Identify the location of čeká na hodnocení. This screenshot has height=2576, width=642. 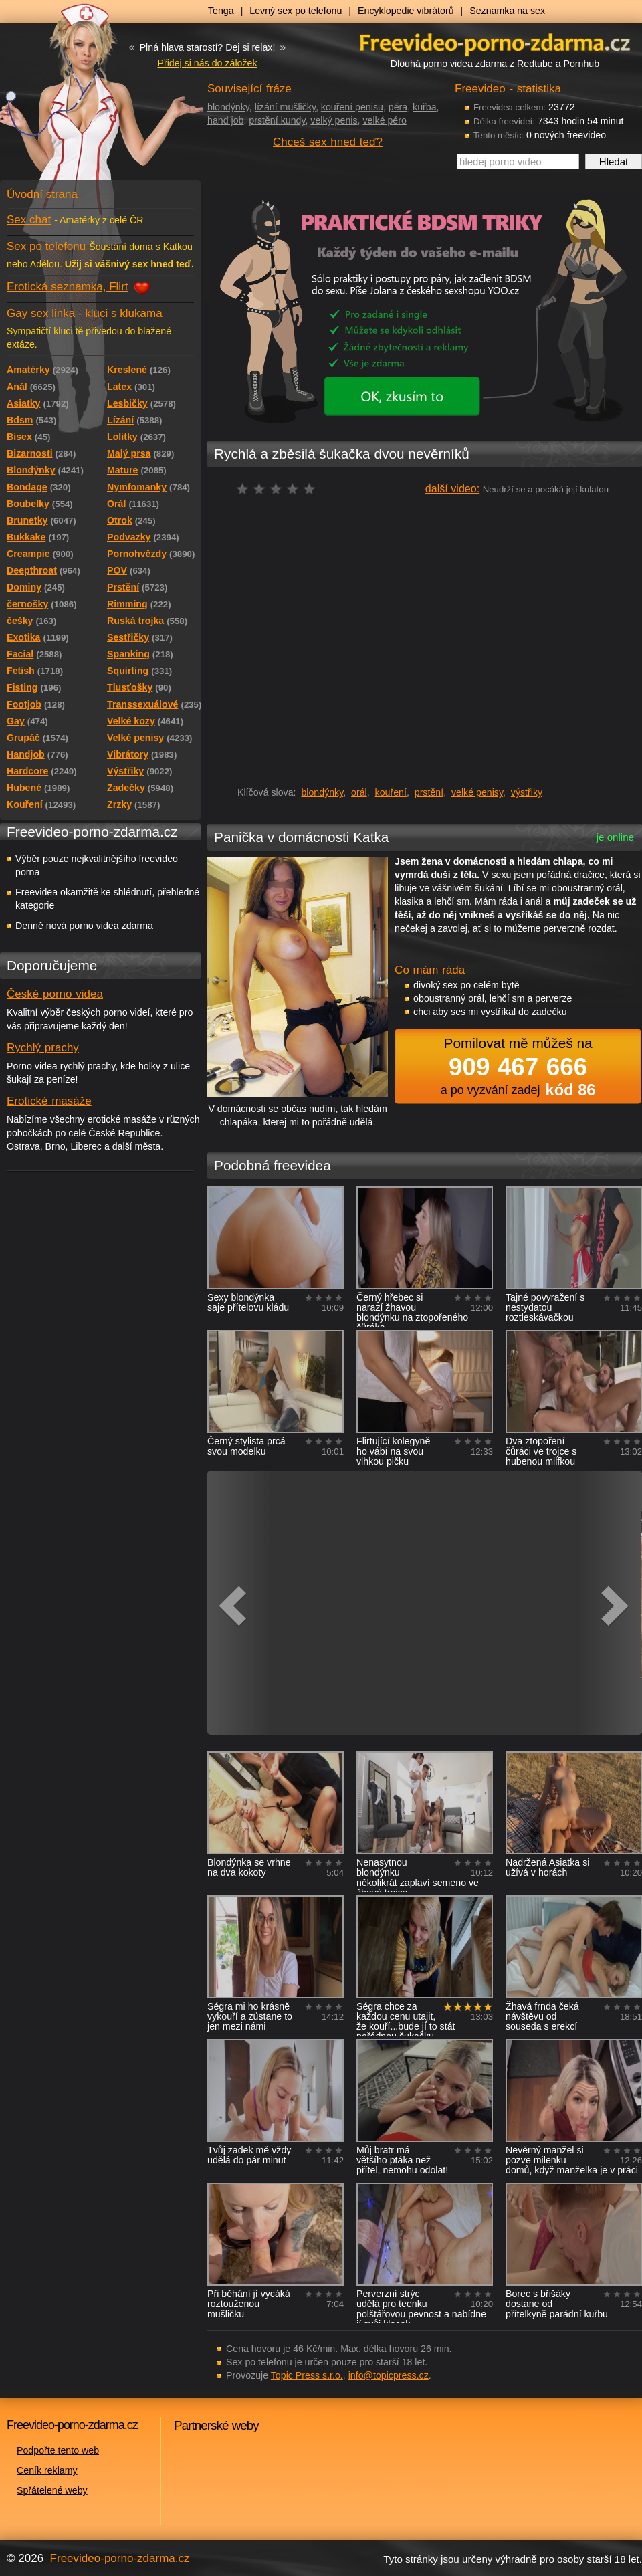
(279, 488).